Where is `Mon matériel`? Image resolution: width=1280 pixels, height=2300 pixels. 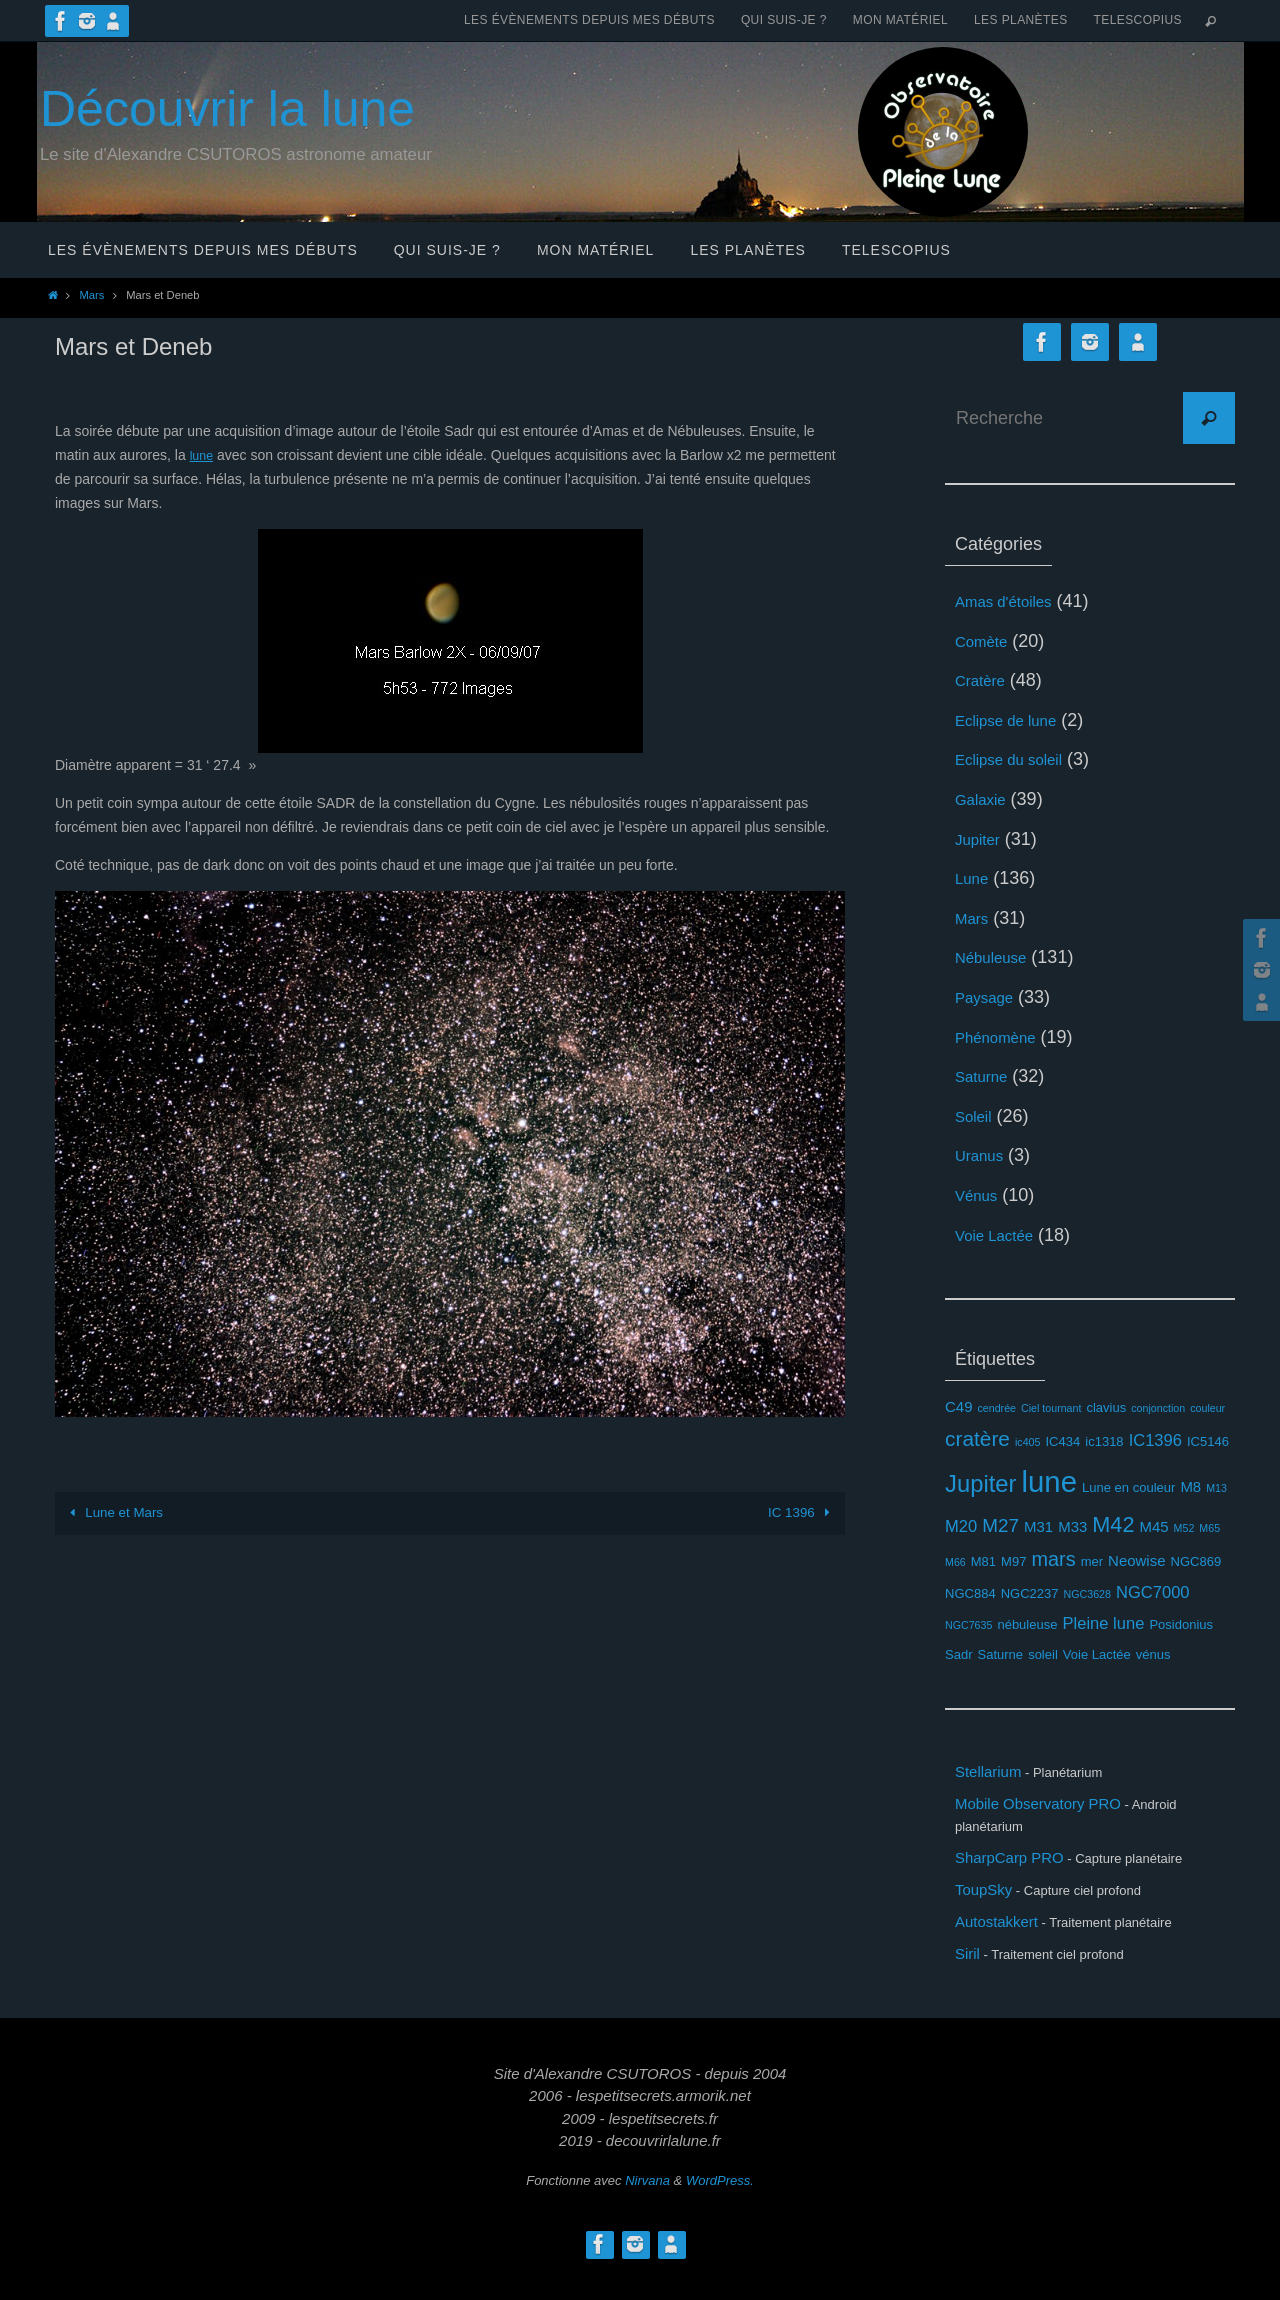 Mon matériel is located at coordinates (900, 20).